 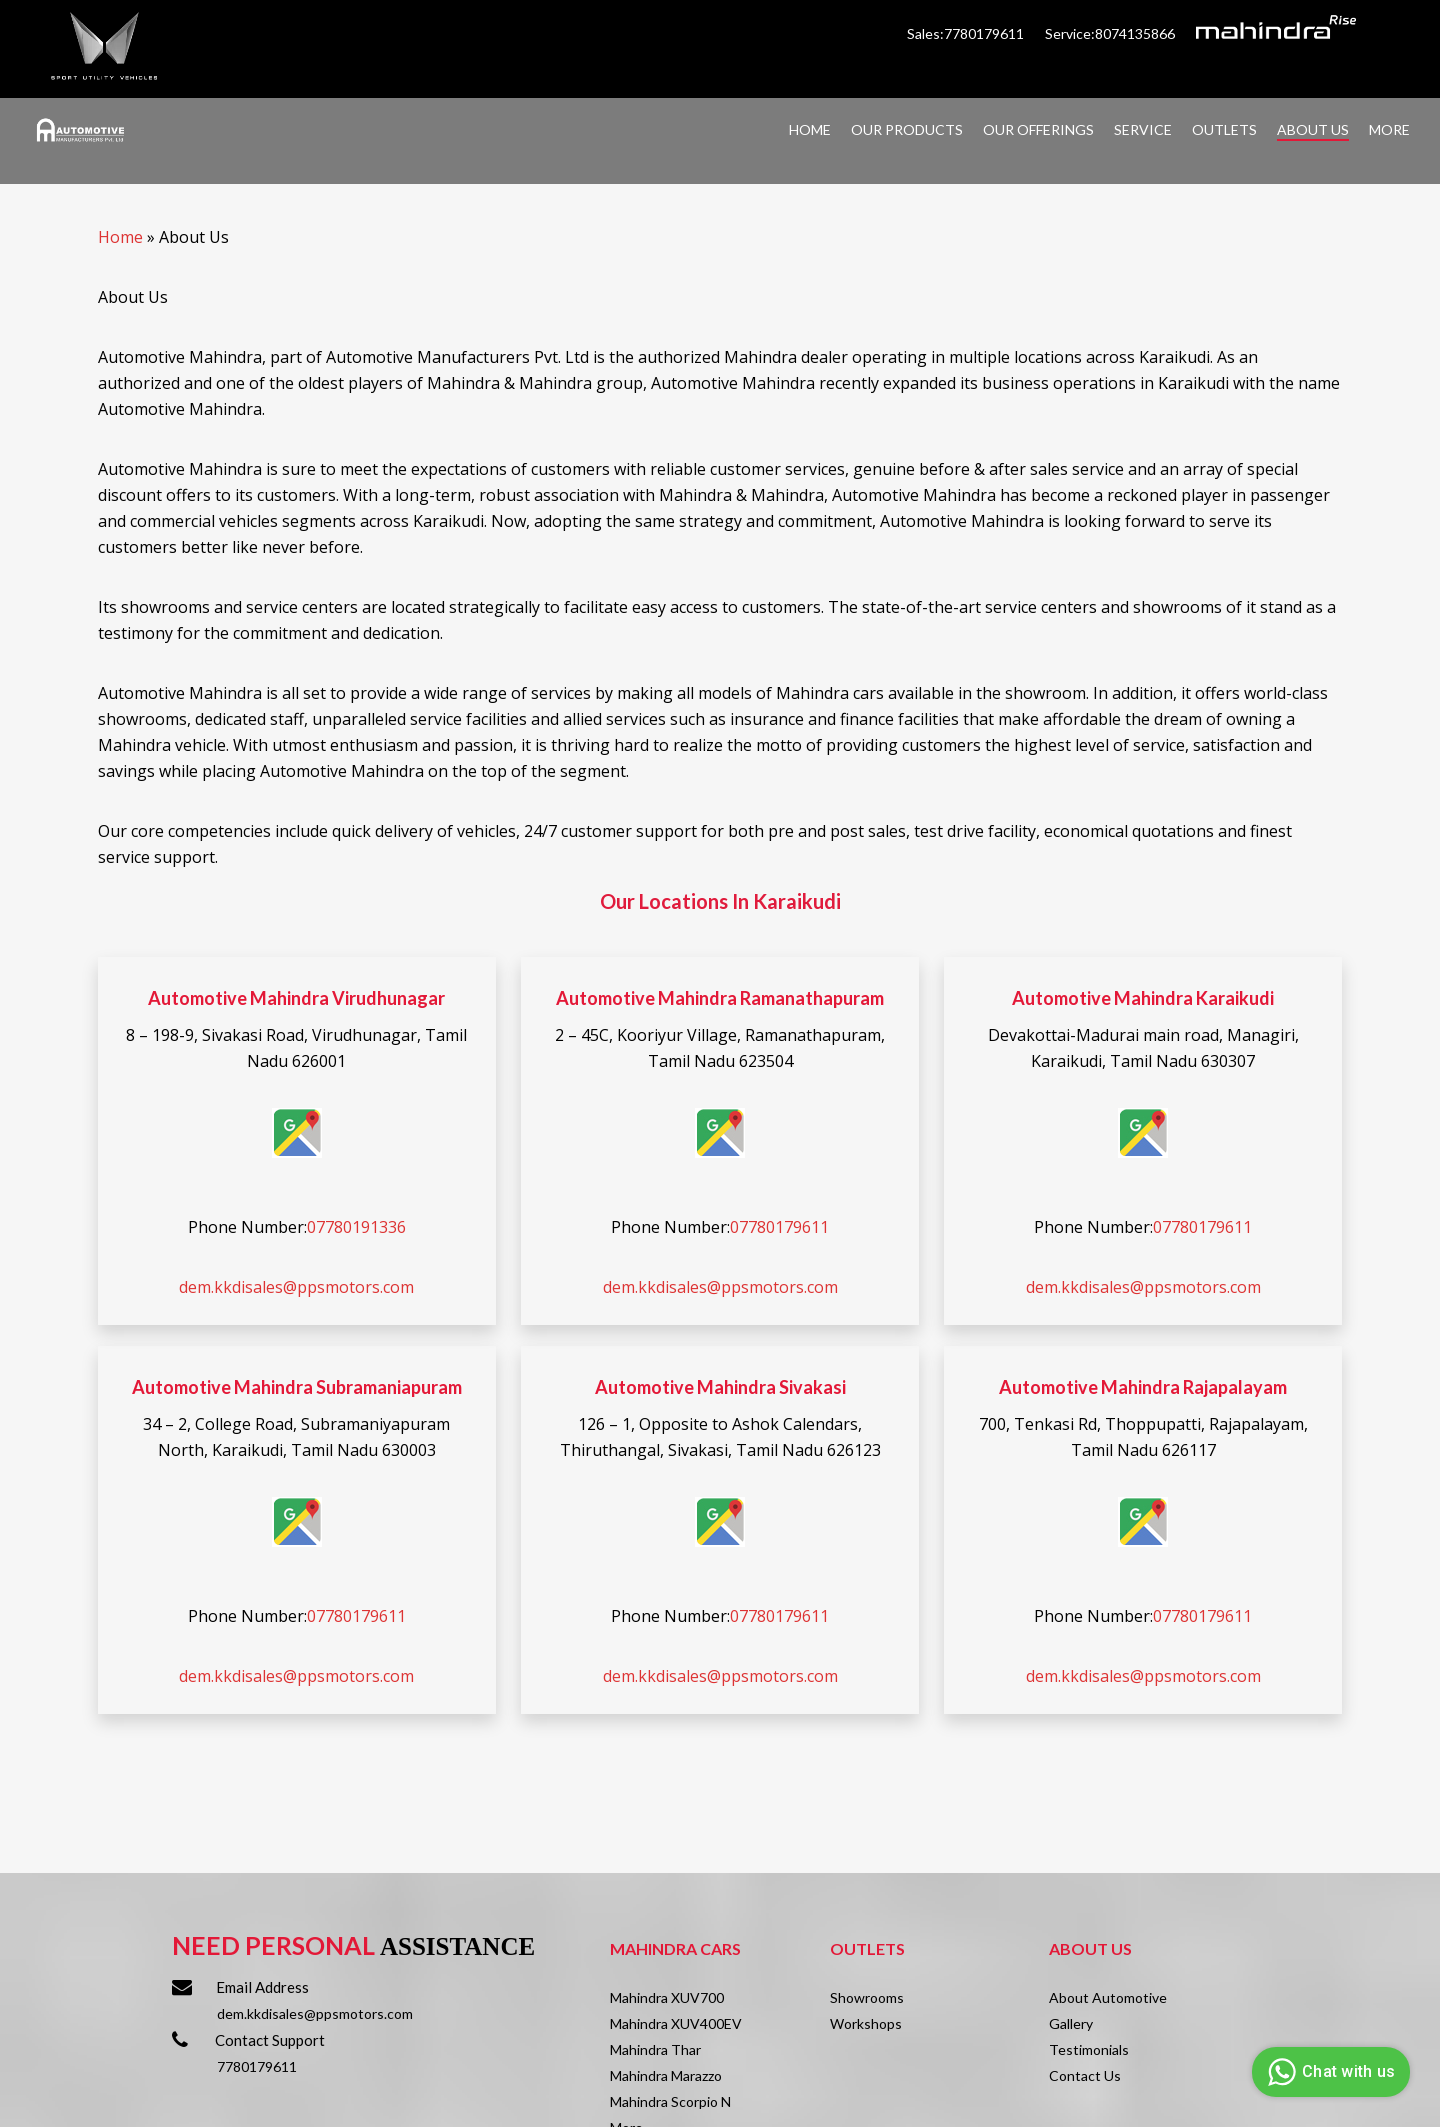 I want to click on Contact Us, so click(x=1085, y=2075).